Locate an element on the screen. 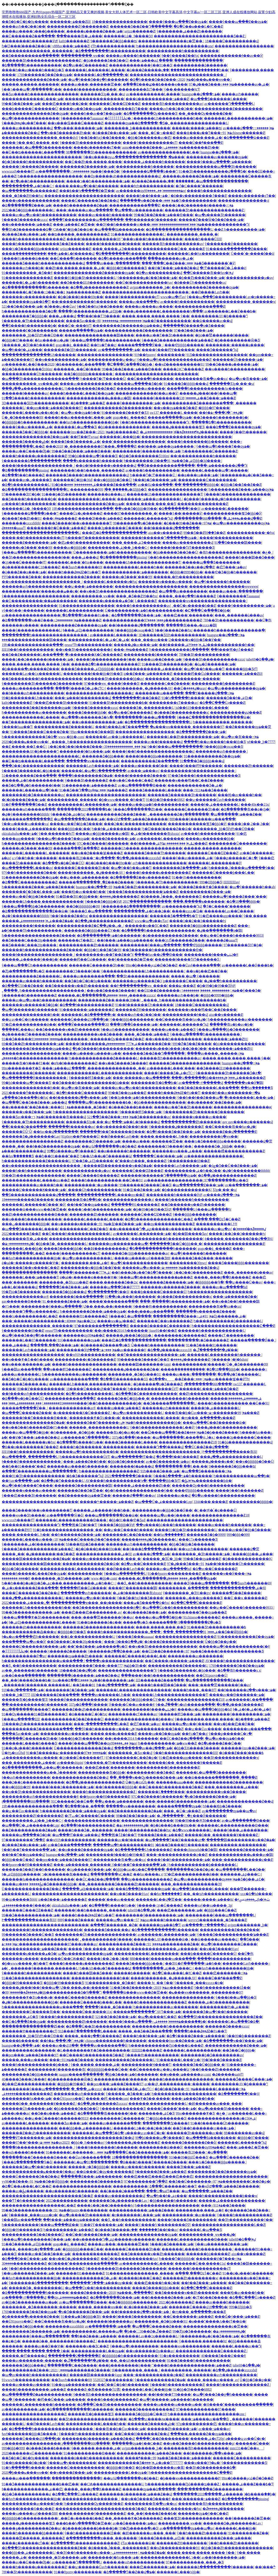  �������߾�Ʒ¼���д� is located at coordinates (94, 1418).